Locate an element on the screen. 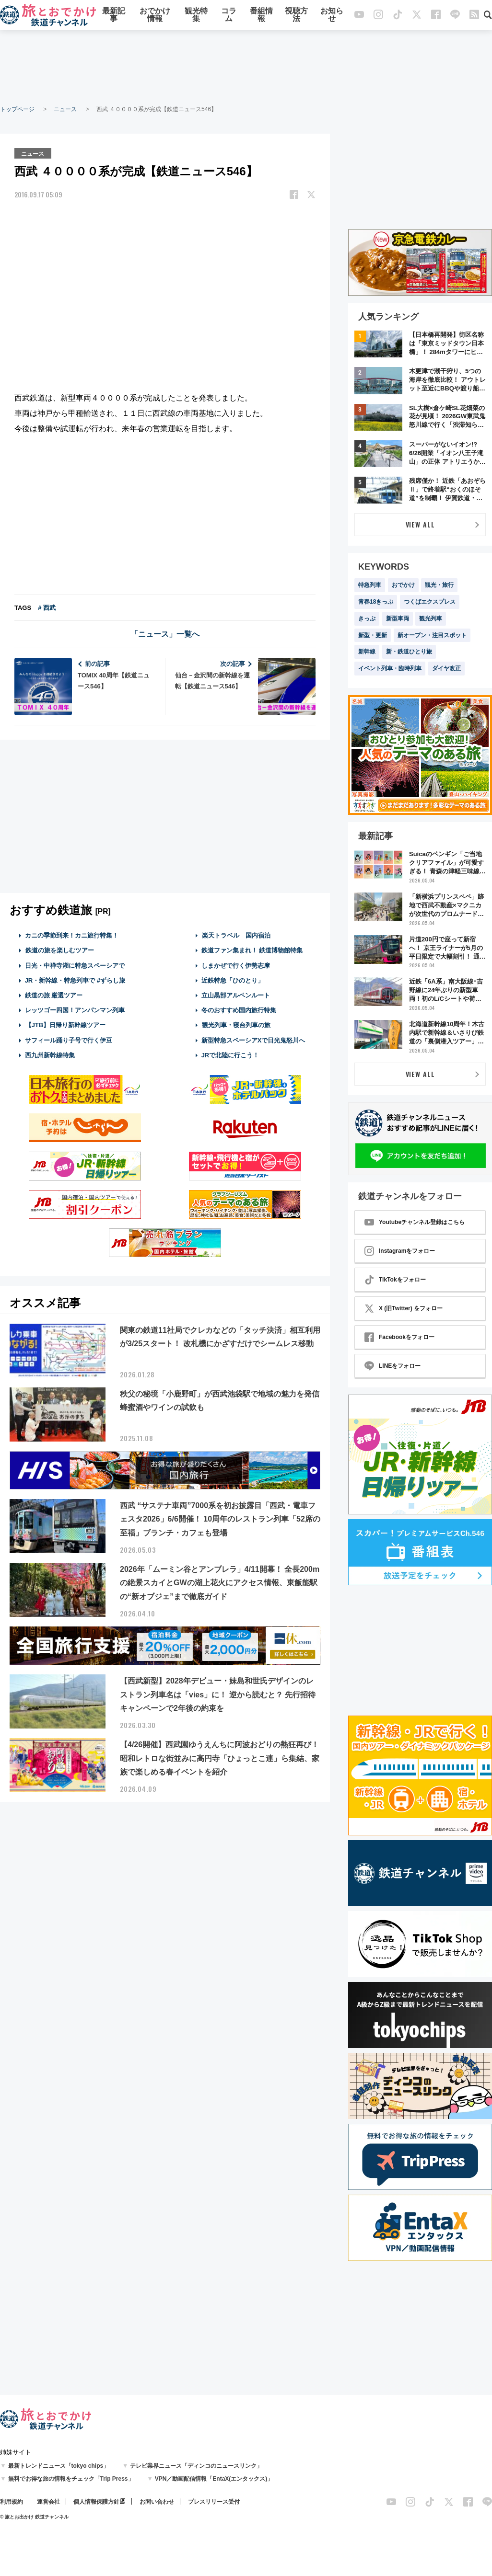 Image resolution: width=492 pixels, height=2576 pixels. 日光・中禅寺湖に特急スペーシアで is located at coordinates (75, 965).